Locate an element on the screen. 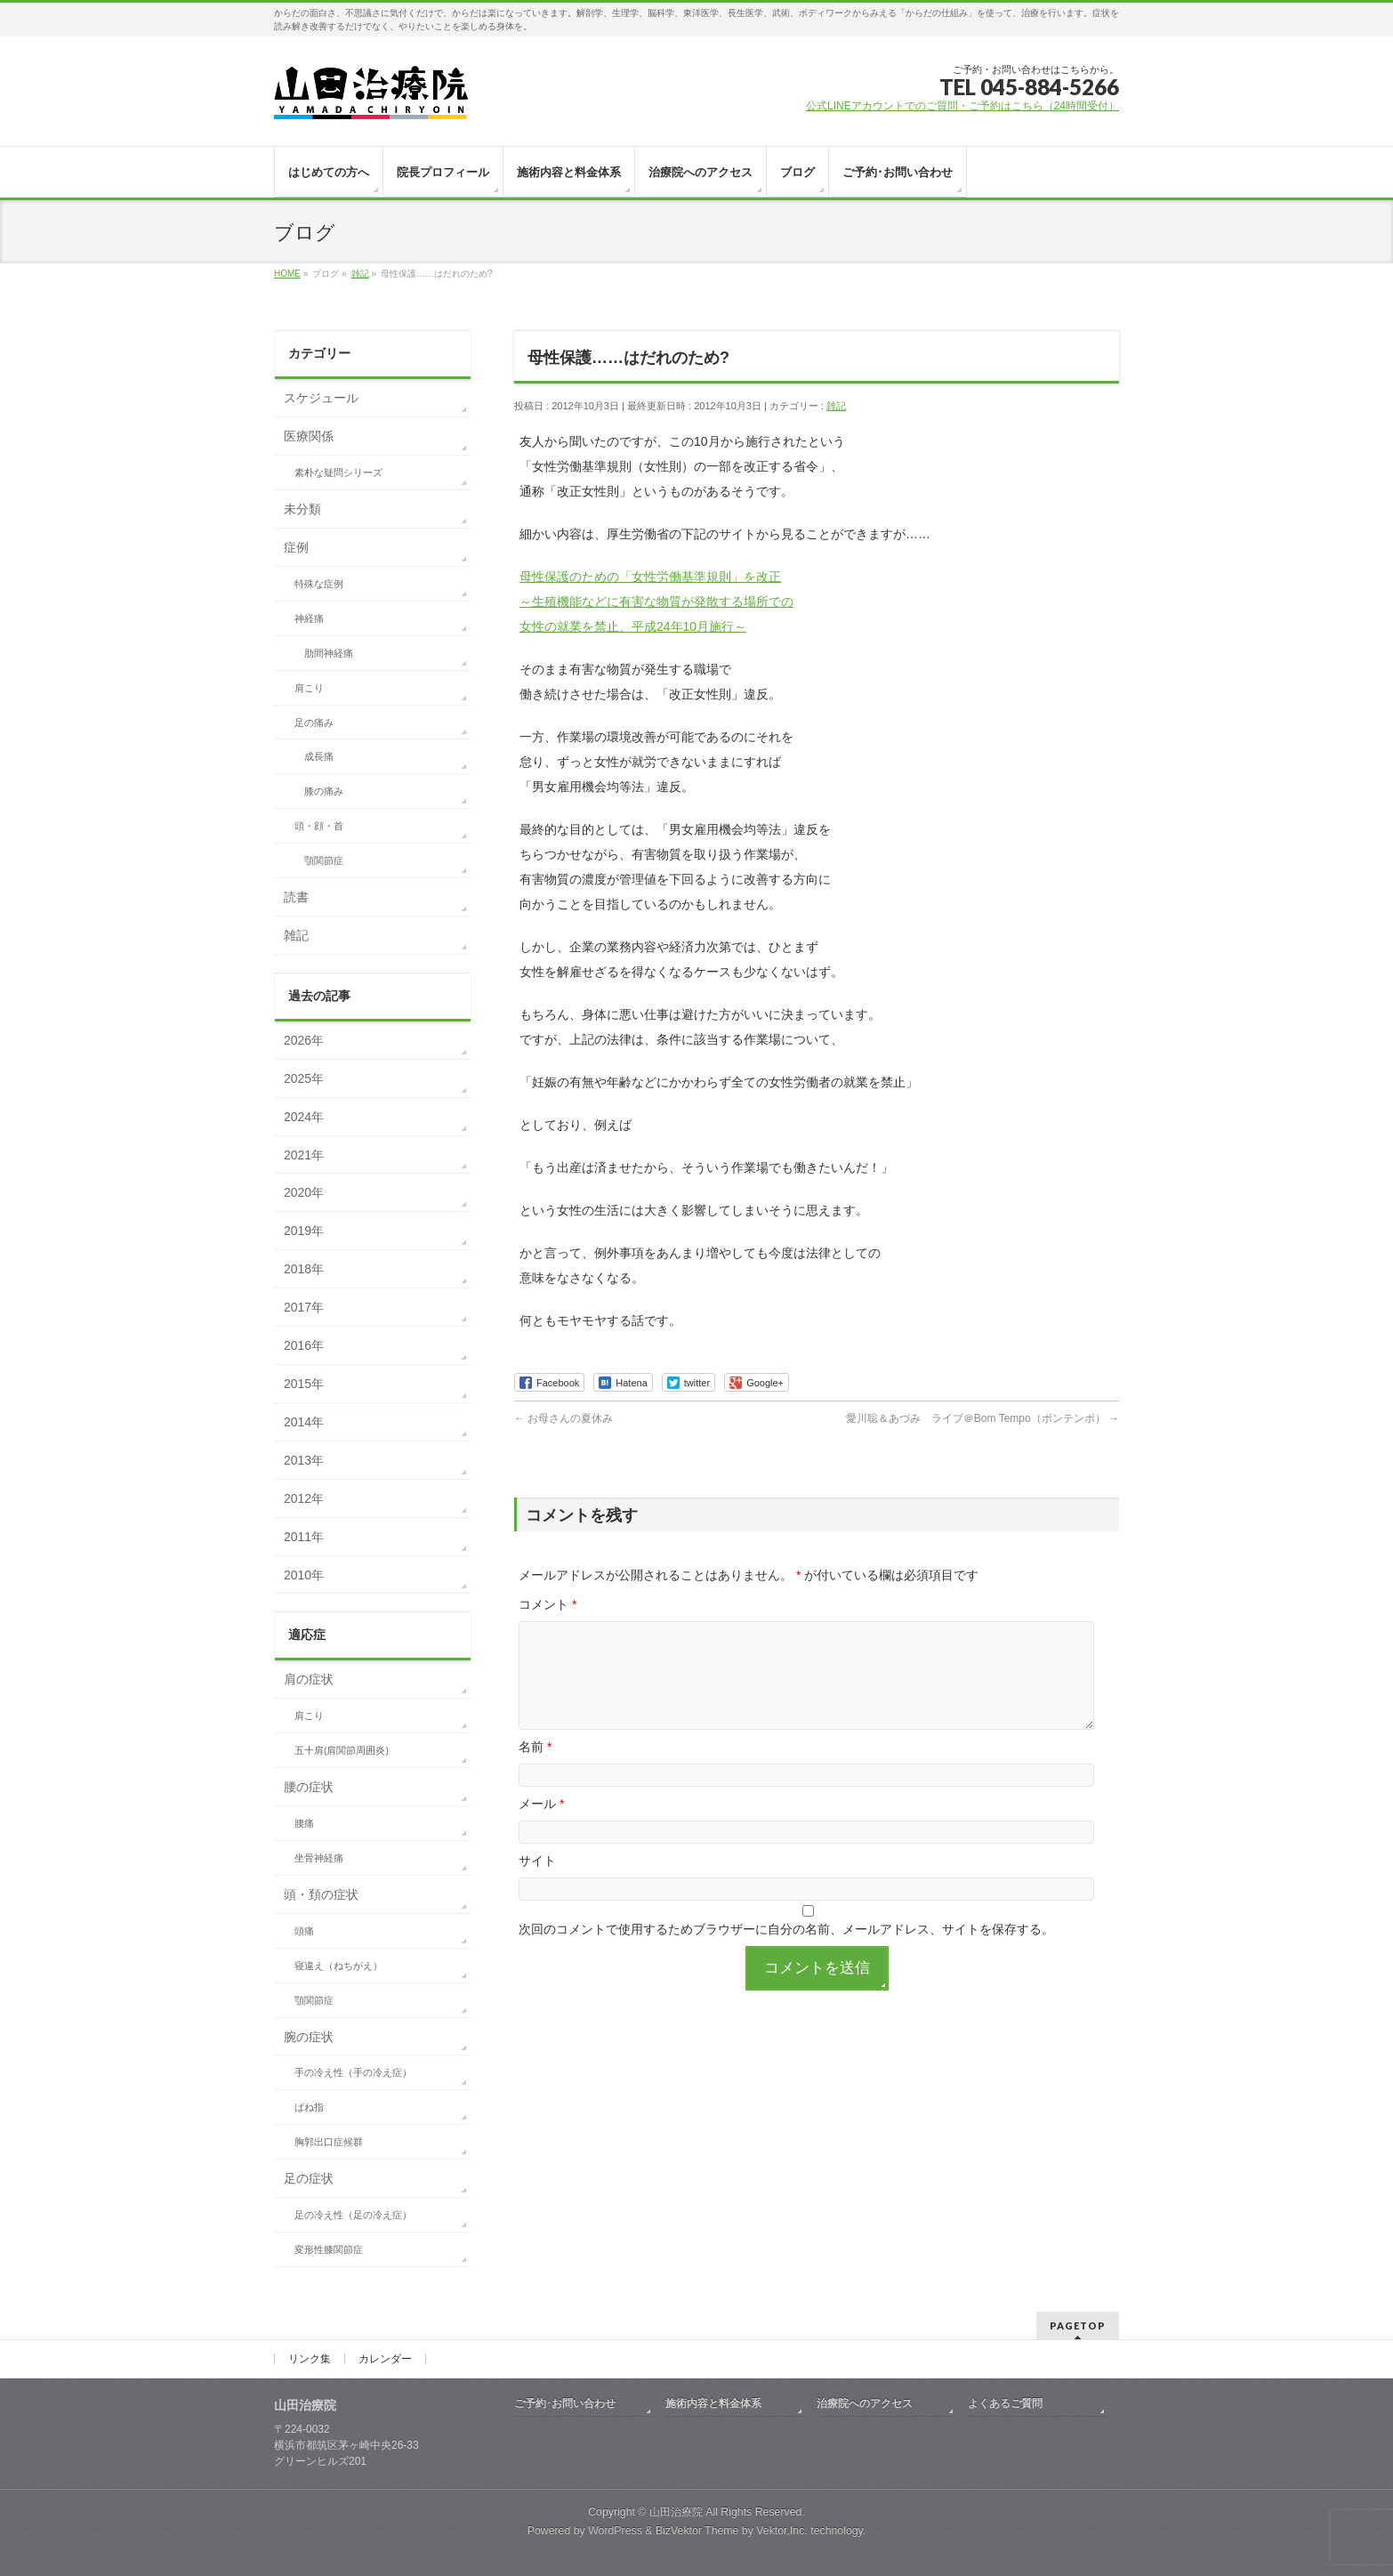 The height and width of the screenshot is (2576, 1393). 頭・頚の症状 is located at coordinates (321, 1894).